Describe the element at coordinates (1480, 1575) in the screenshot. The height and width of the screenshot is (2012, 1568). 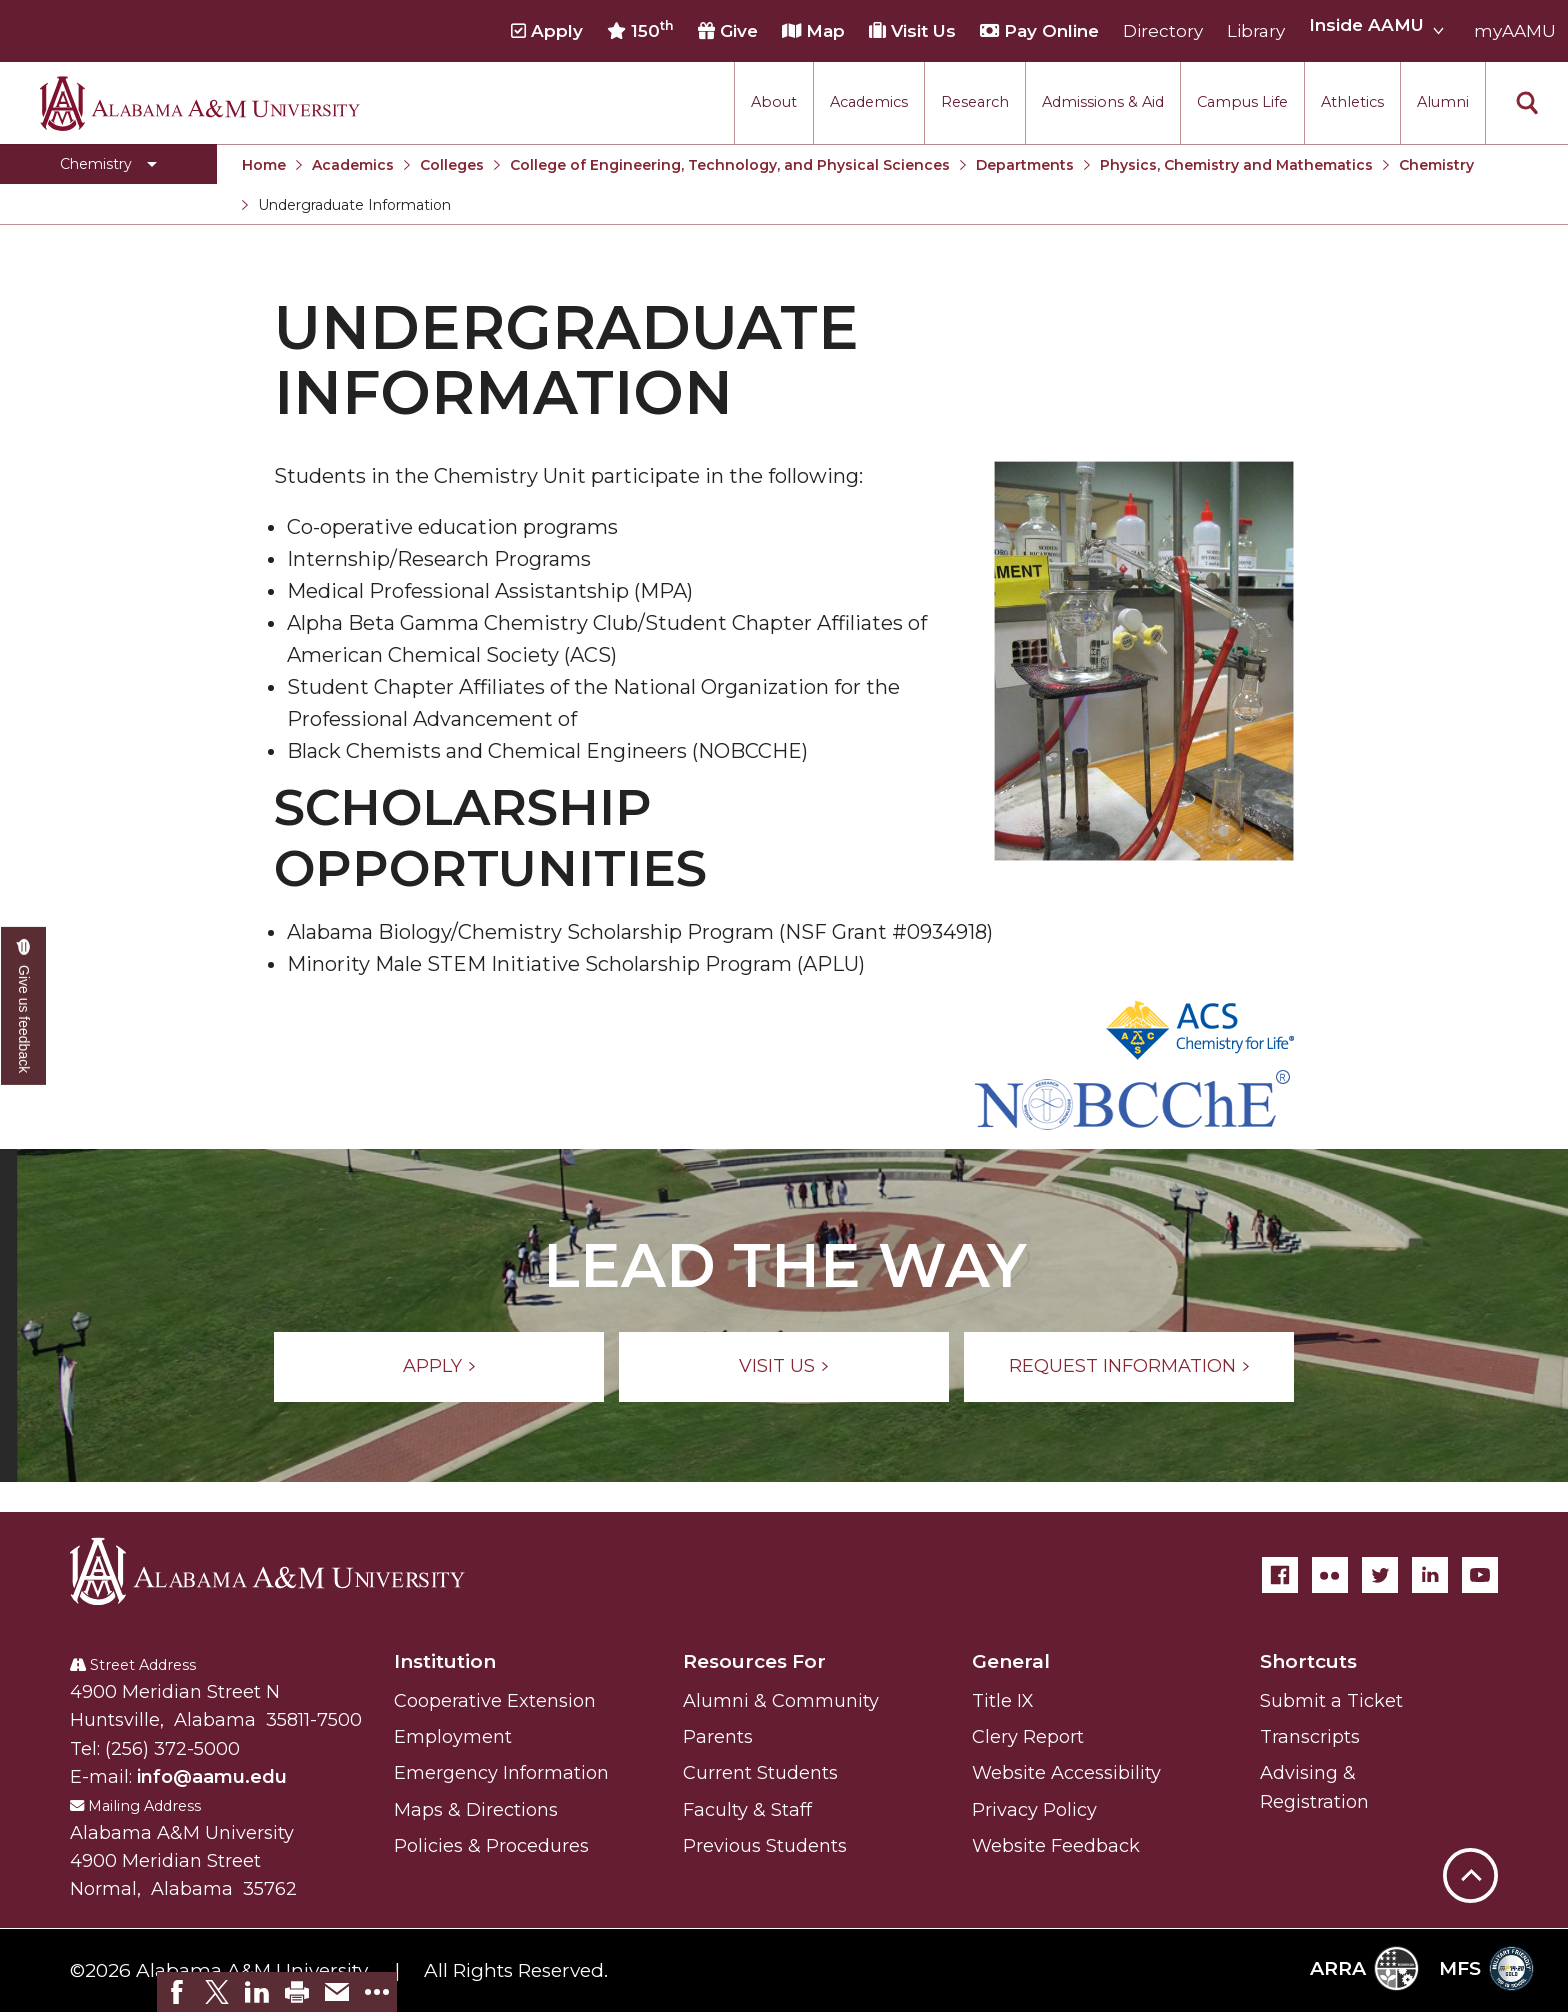
I see `[YouTube]` at that location.